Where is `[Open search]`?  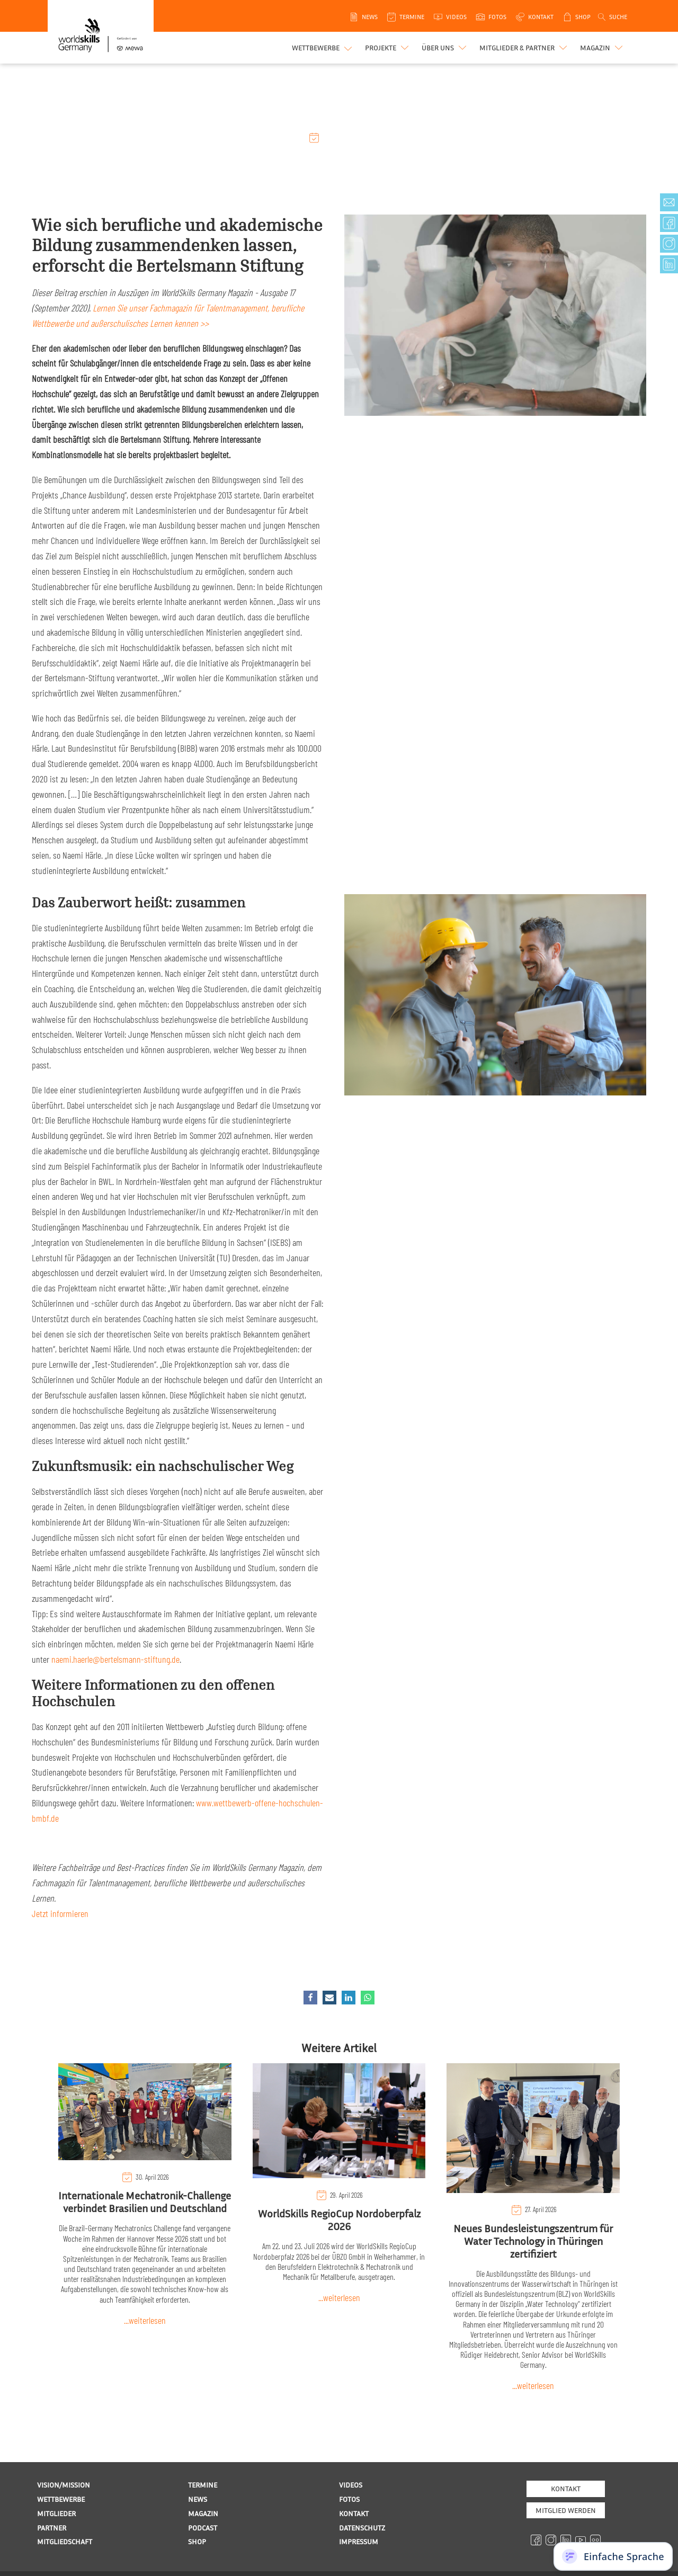 [Open search] is located at coordinates (611, 17).